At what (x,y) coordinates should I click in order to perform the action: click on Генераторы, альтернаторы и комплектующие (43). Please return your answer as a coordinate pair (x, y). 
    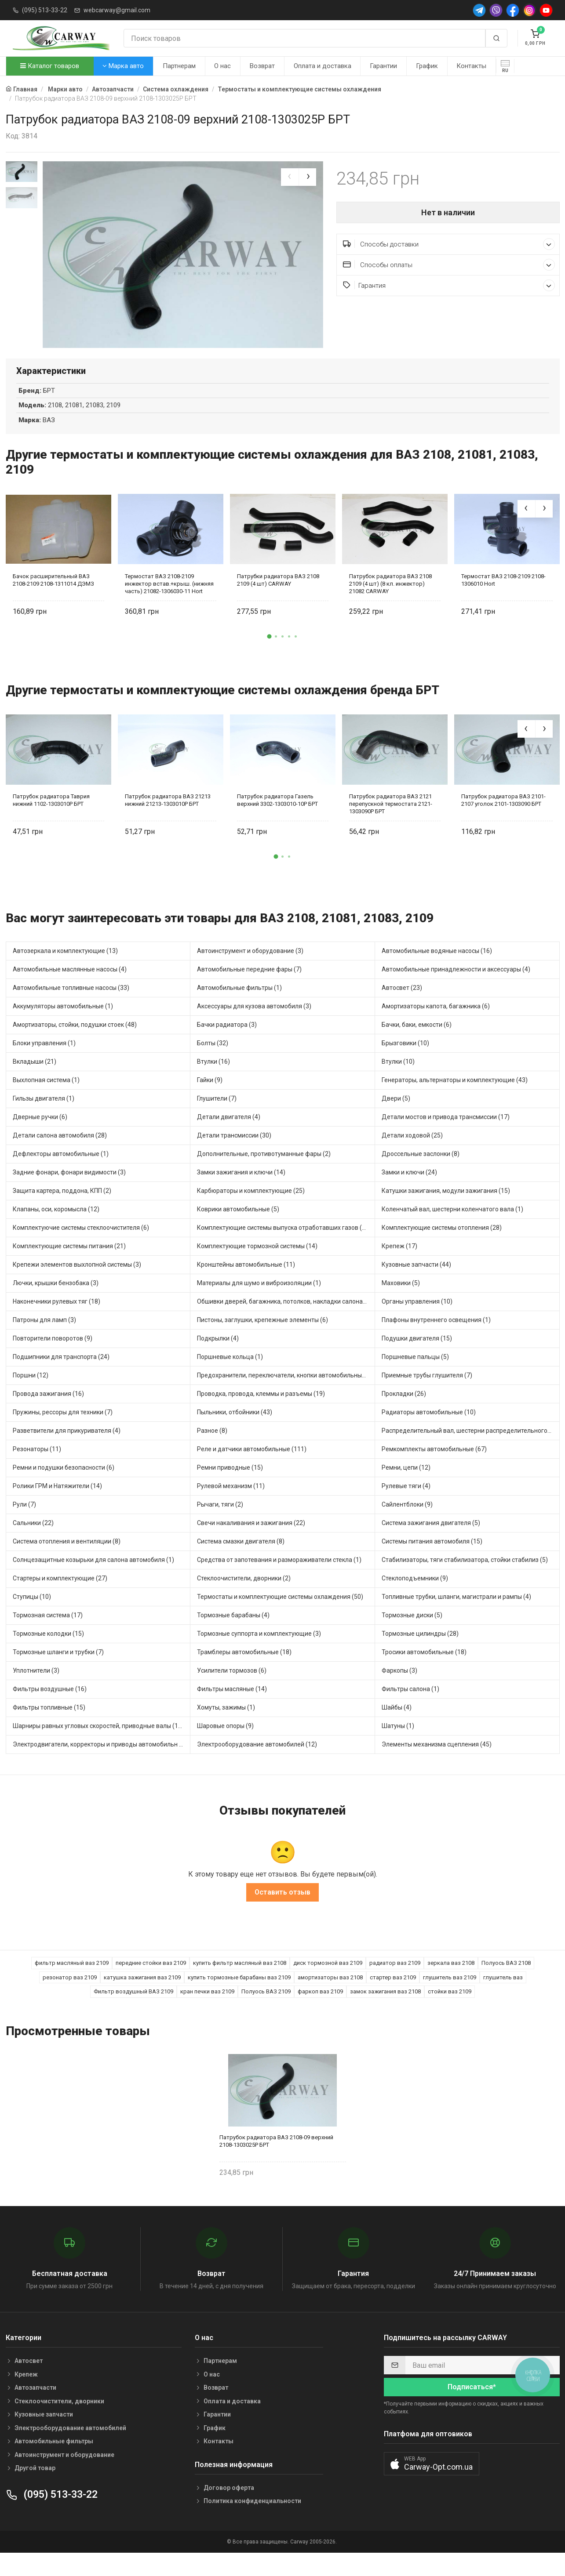
    Looking at the image, I should click on (455, 1099).